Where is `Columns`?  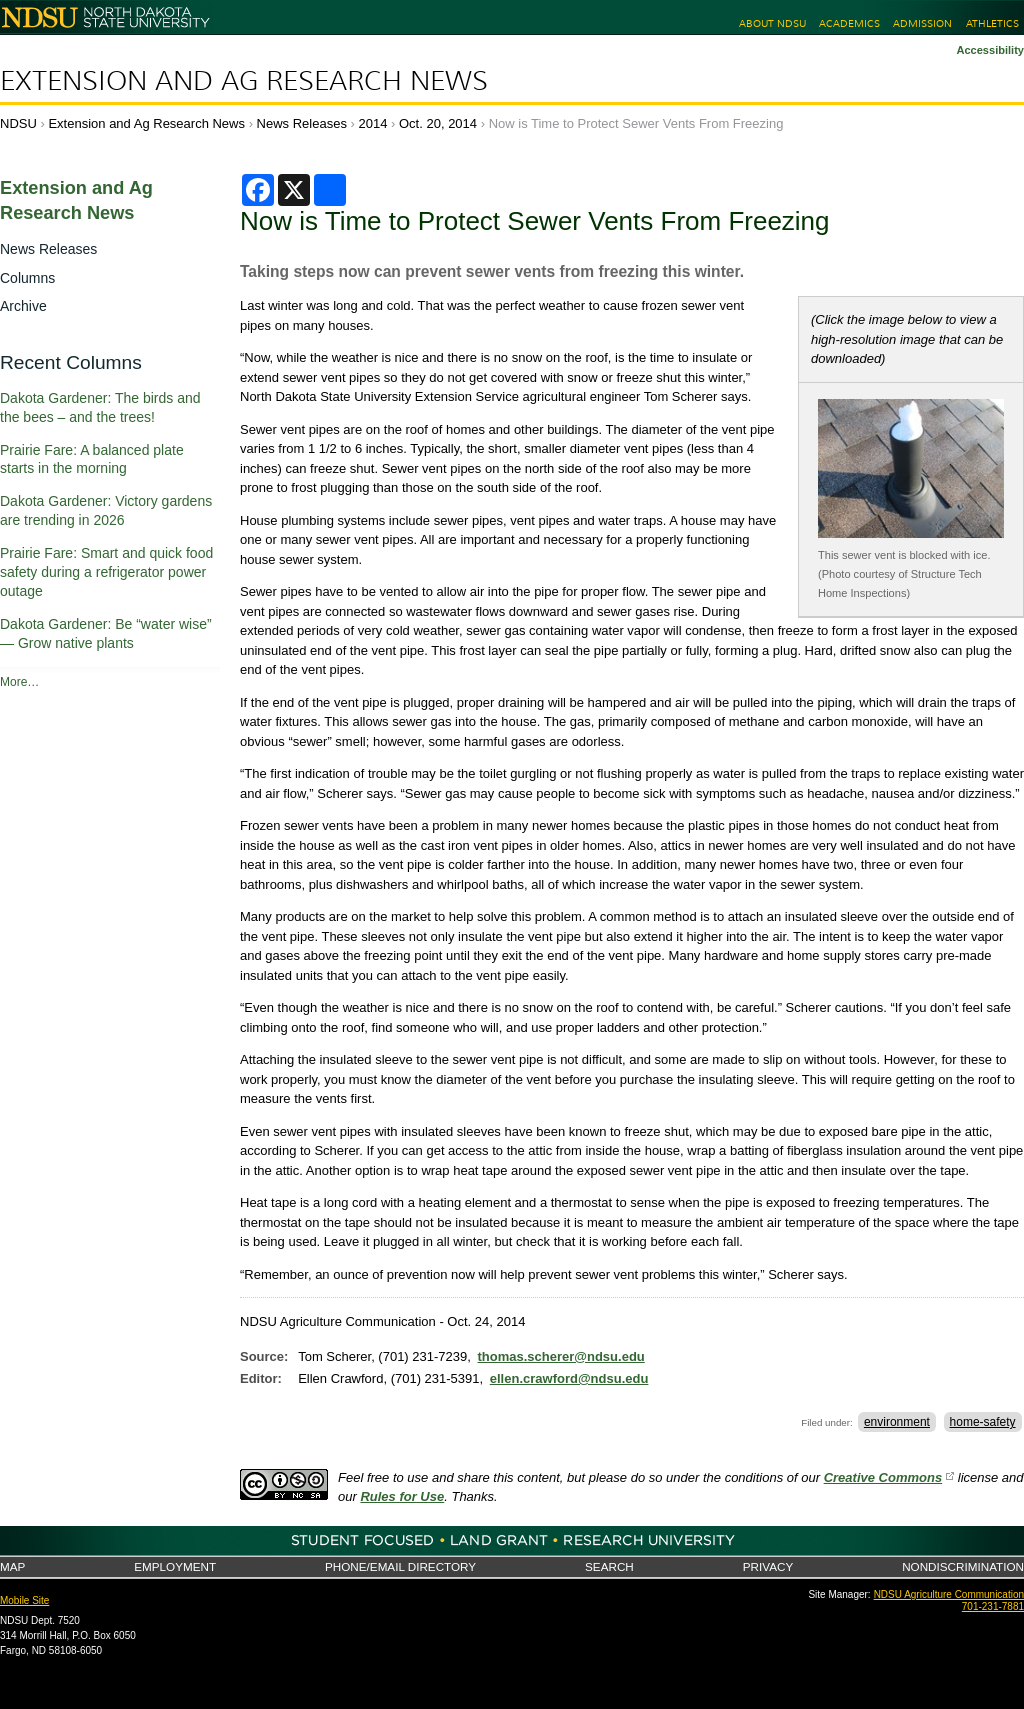 Columns is located at coordinates (27, 278).